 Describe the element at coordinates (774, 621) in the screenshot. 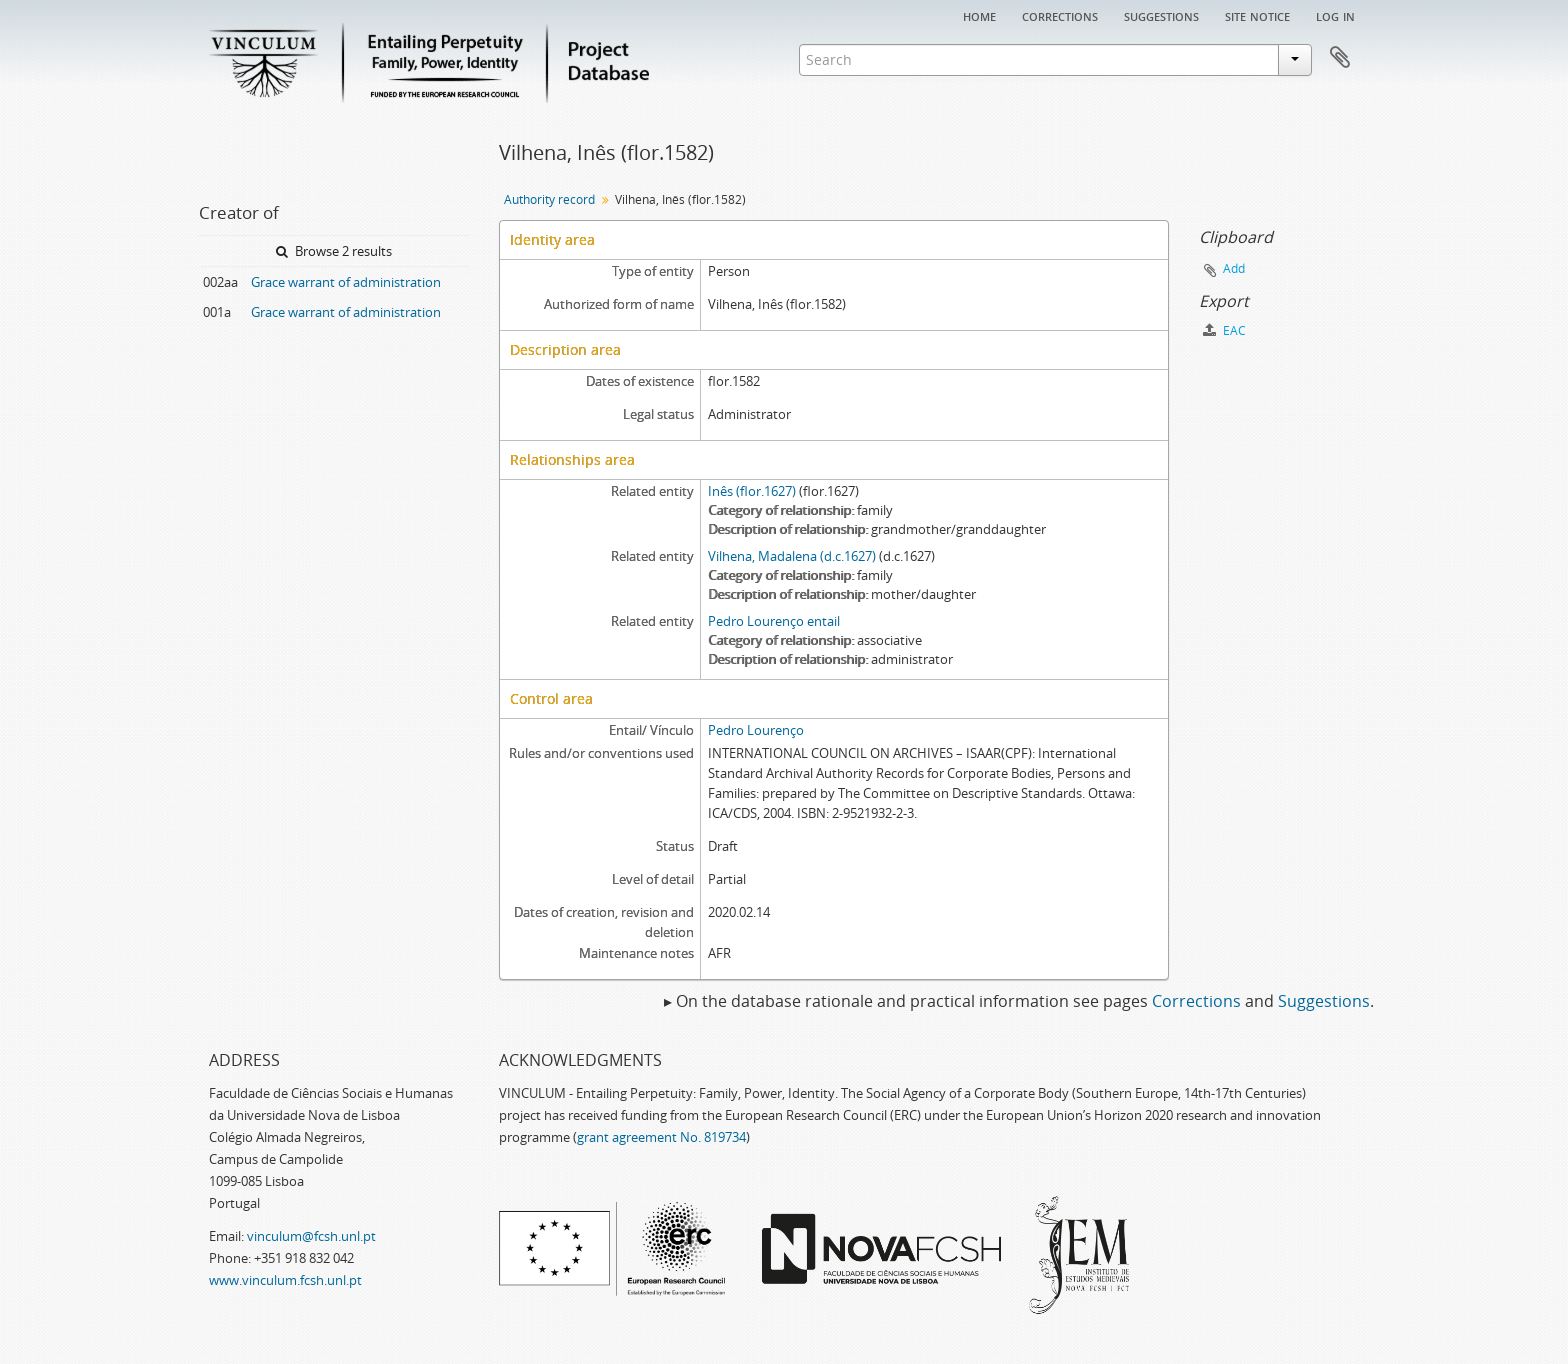

I see `Pedro Lourenço entail` at that location.